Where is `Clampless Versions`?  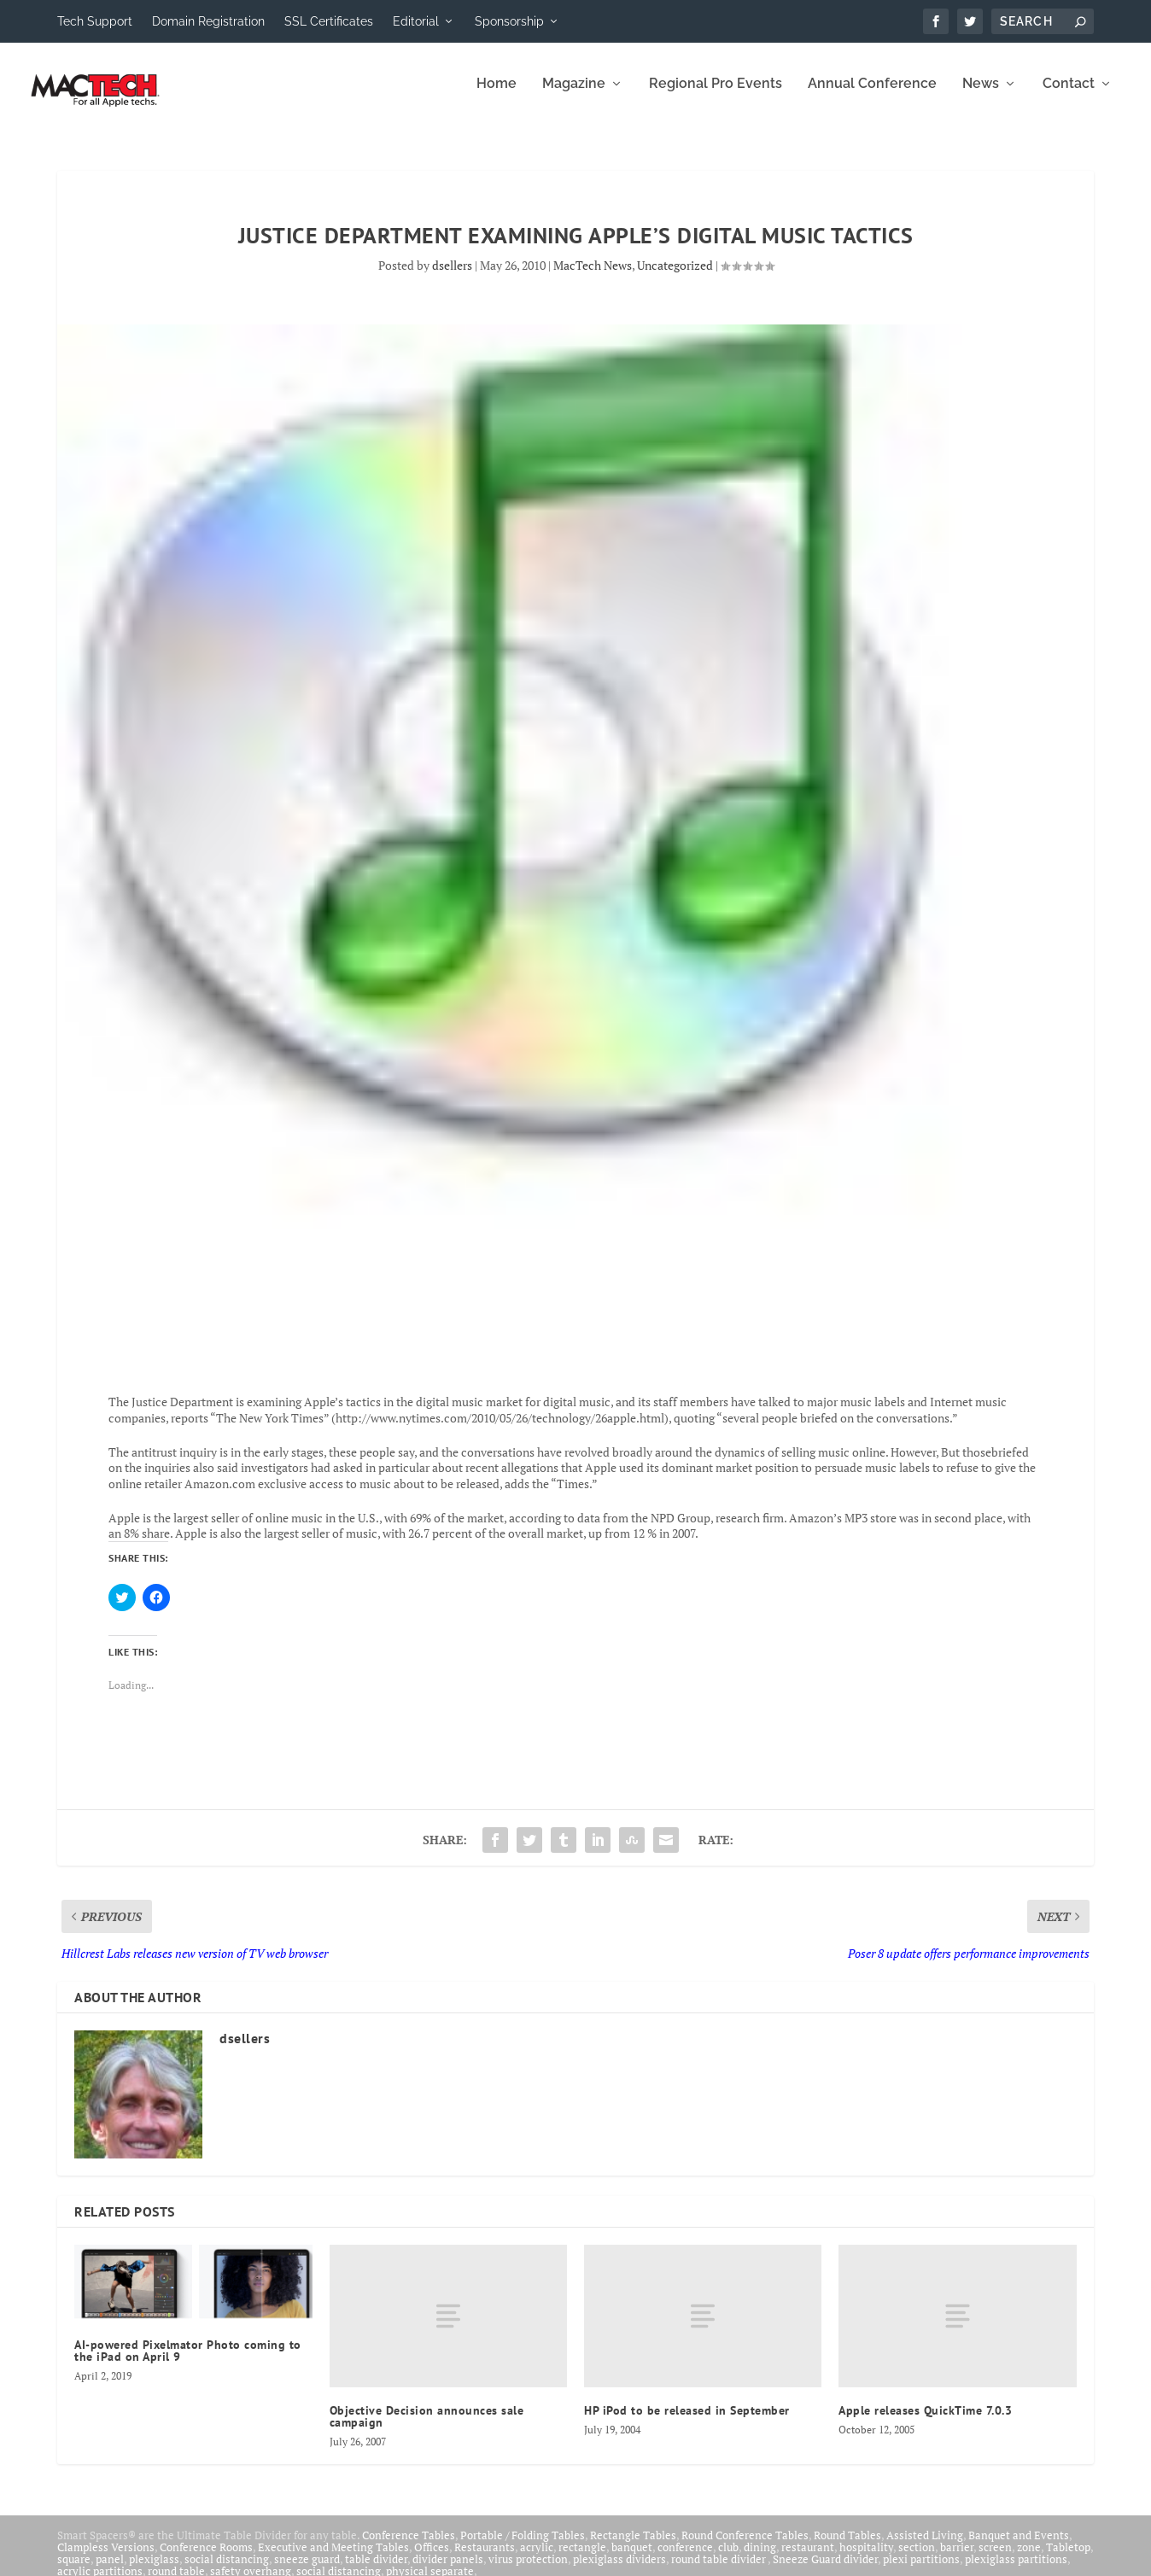
Clampless Versions is located at coordinates (106, 2559).